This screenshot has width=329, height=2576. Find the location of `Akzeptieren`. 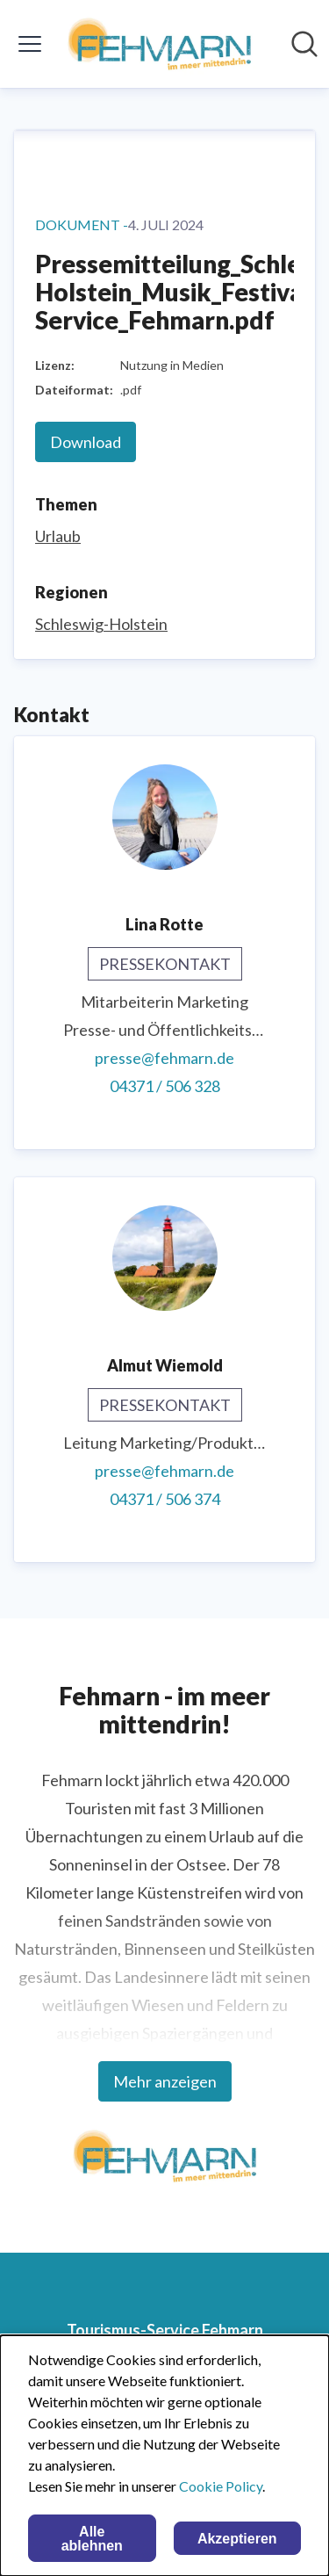

Akzeptieren is located at coordinates (237, 2538).